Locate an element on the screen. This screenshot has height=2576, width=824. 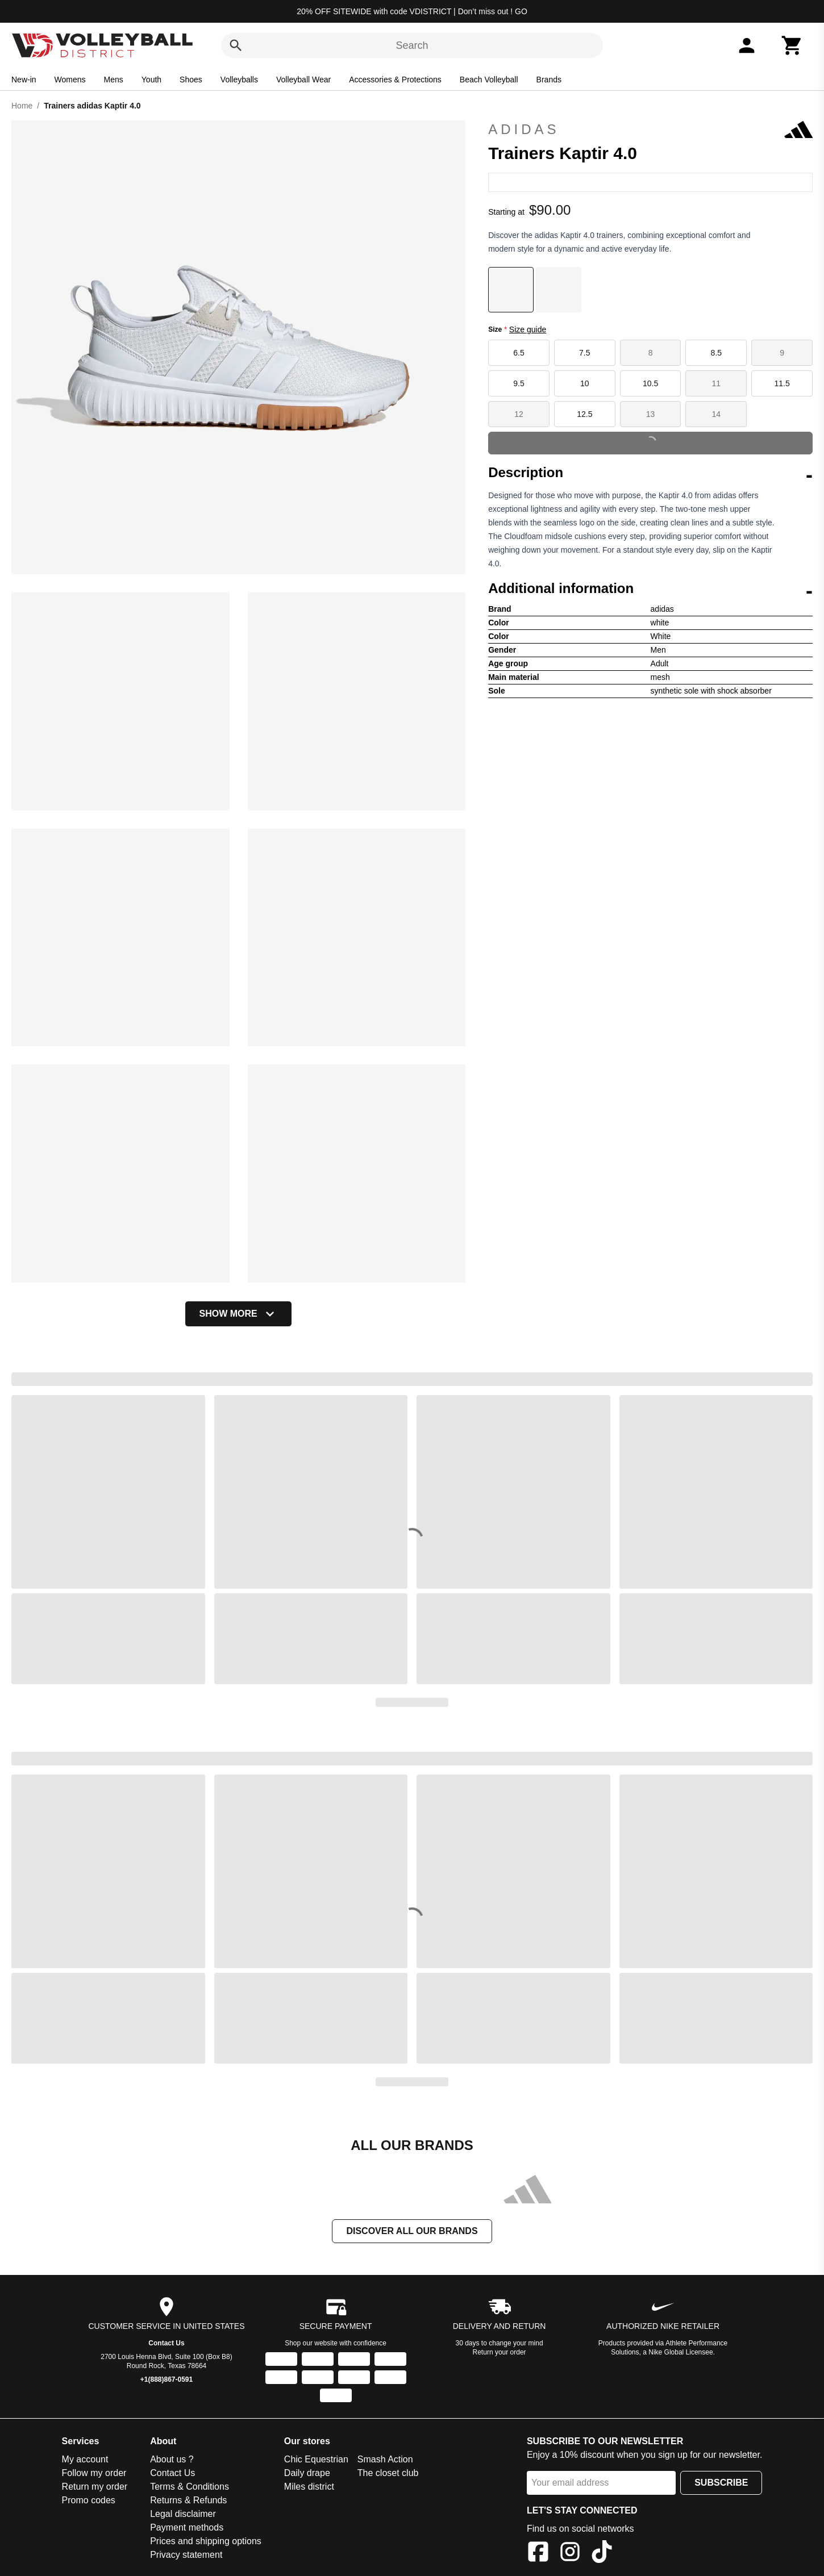
Privacy statement is located at coordinates (186, 2555).